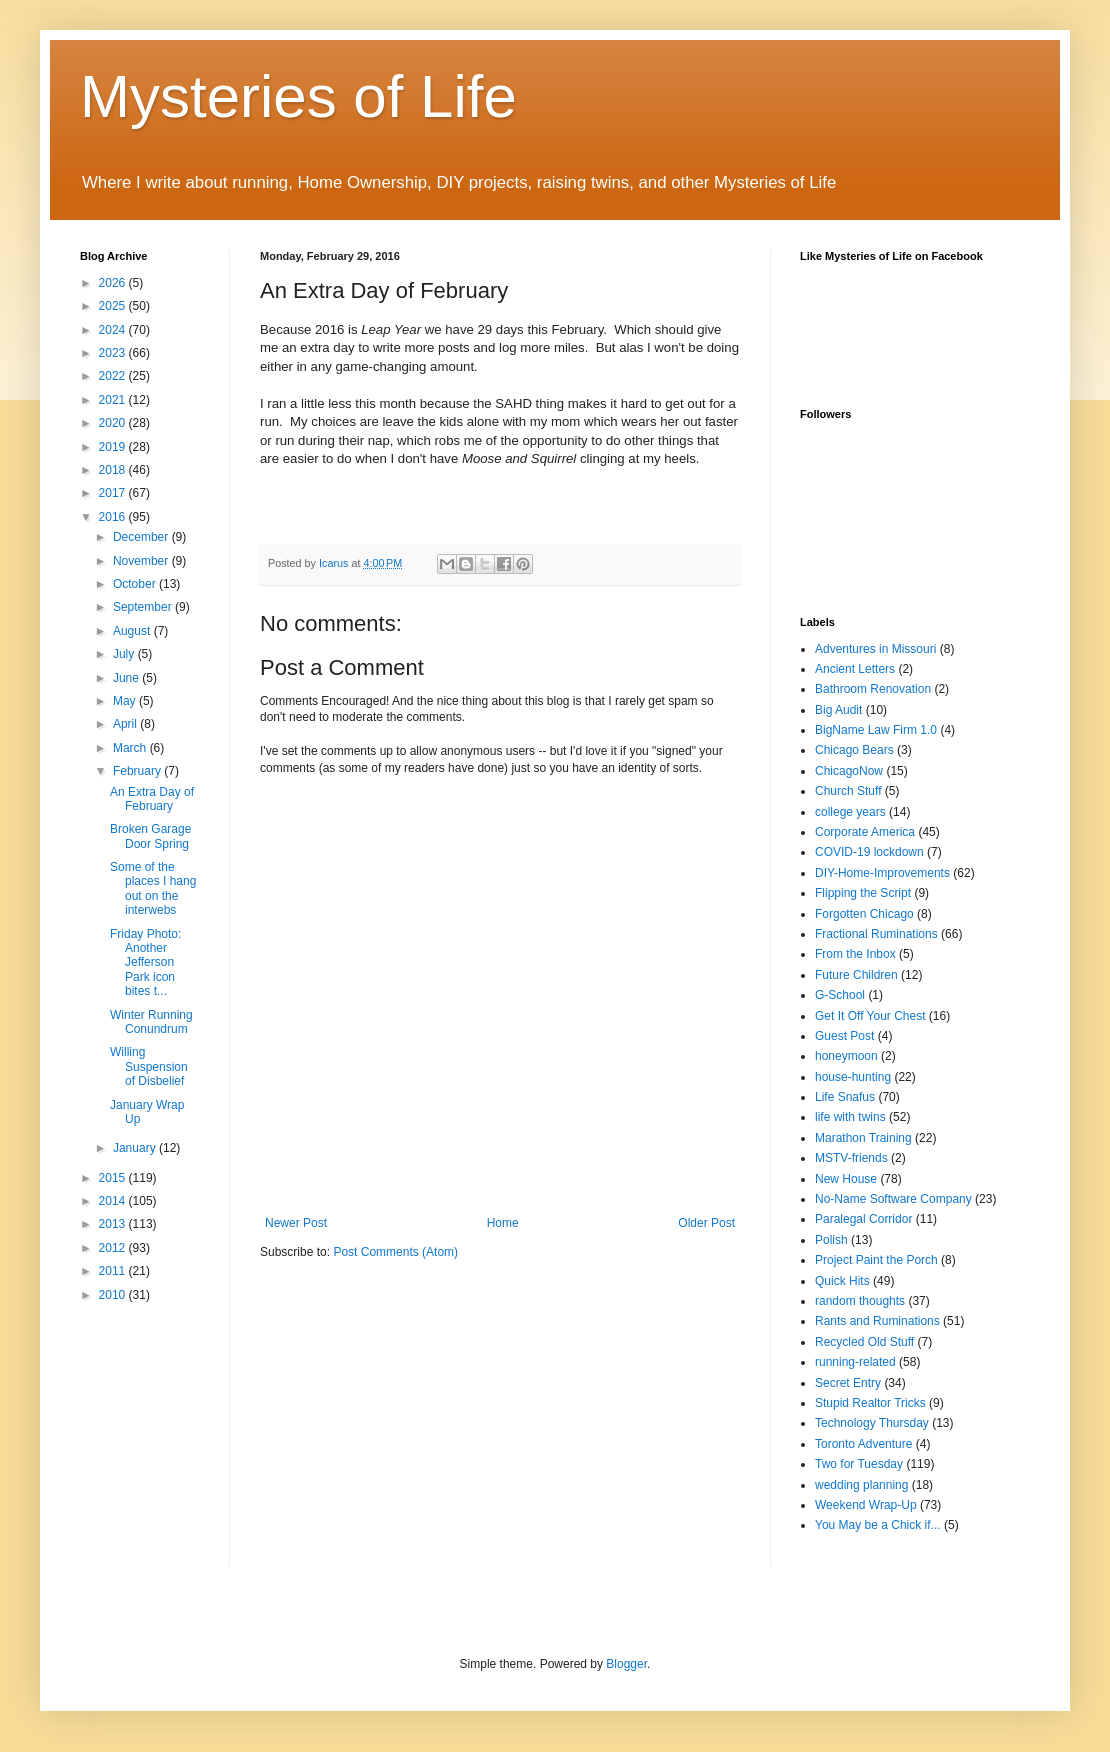 The height and width of the screenshot is (1752, 1110). Describe the element at coordinates (125, 654) in the screenshot. I see `July` at that location.